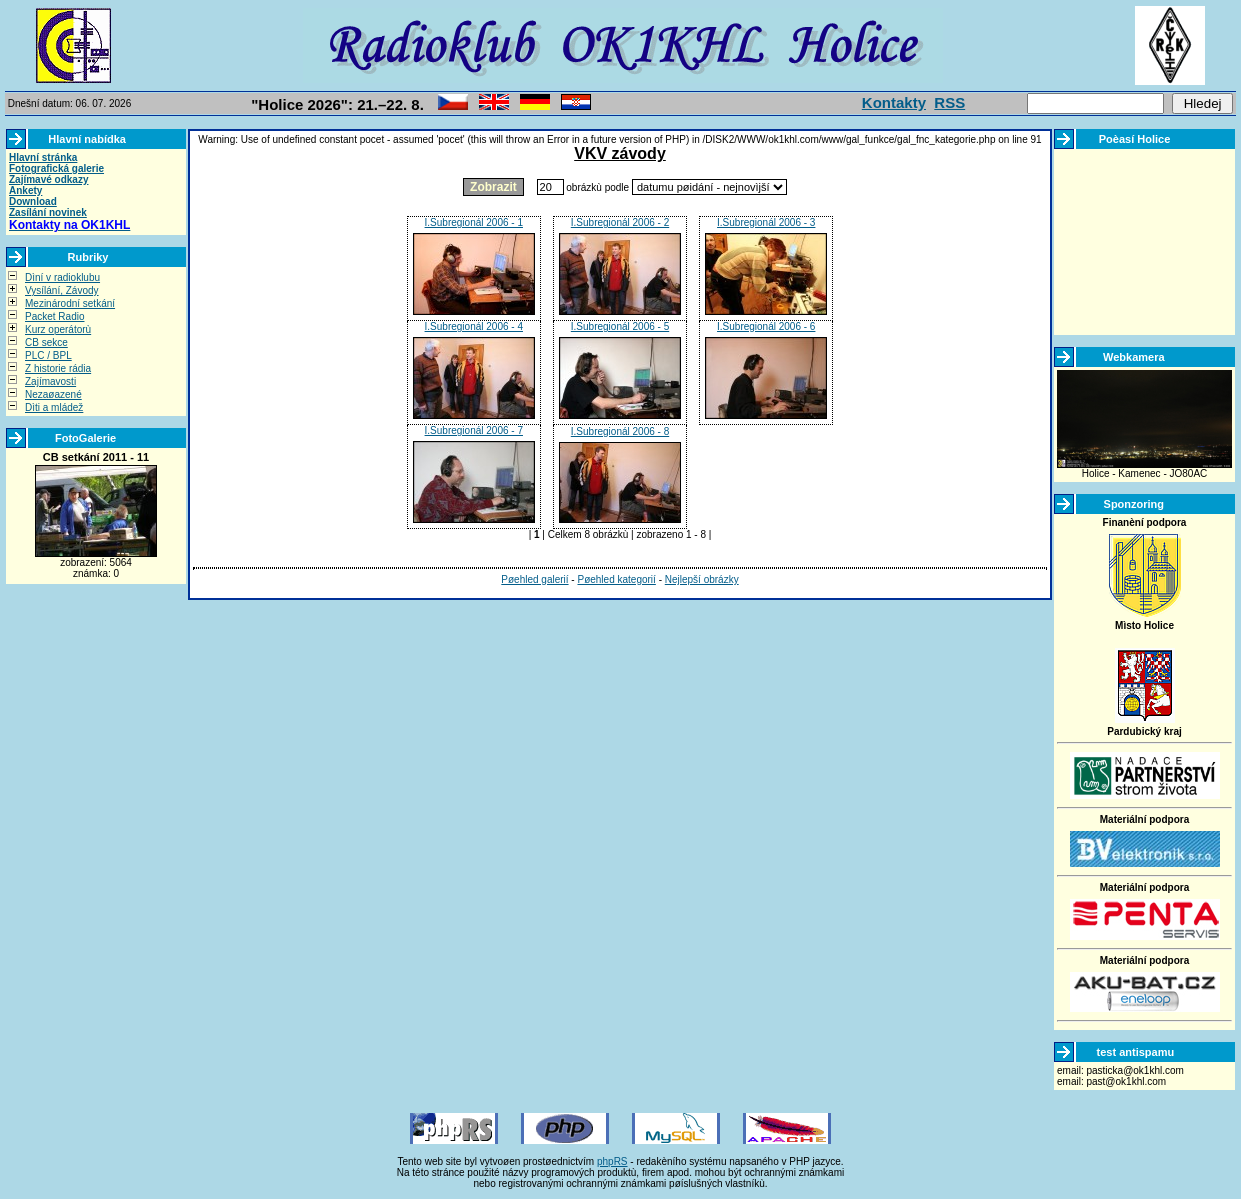  Describe the element at coordinates (534, 579) in the screenshot. I see `Pøehled galerií` at that location.